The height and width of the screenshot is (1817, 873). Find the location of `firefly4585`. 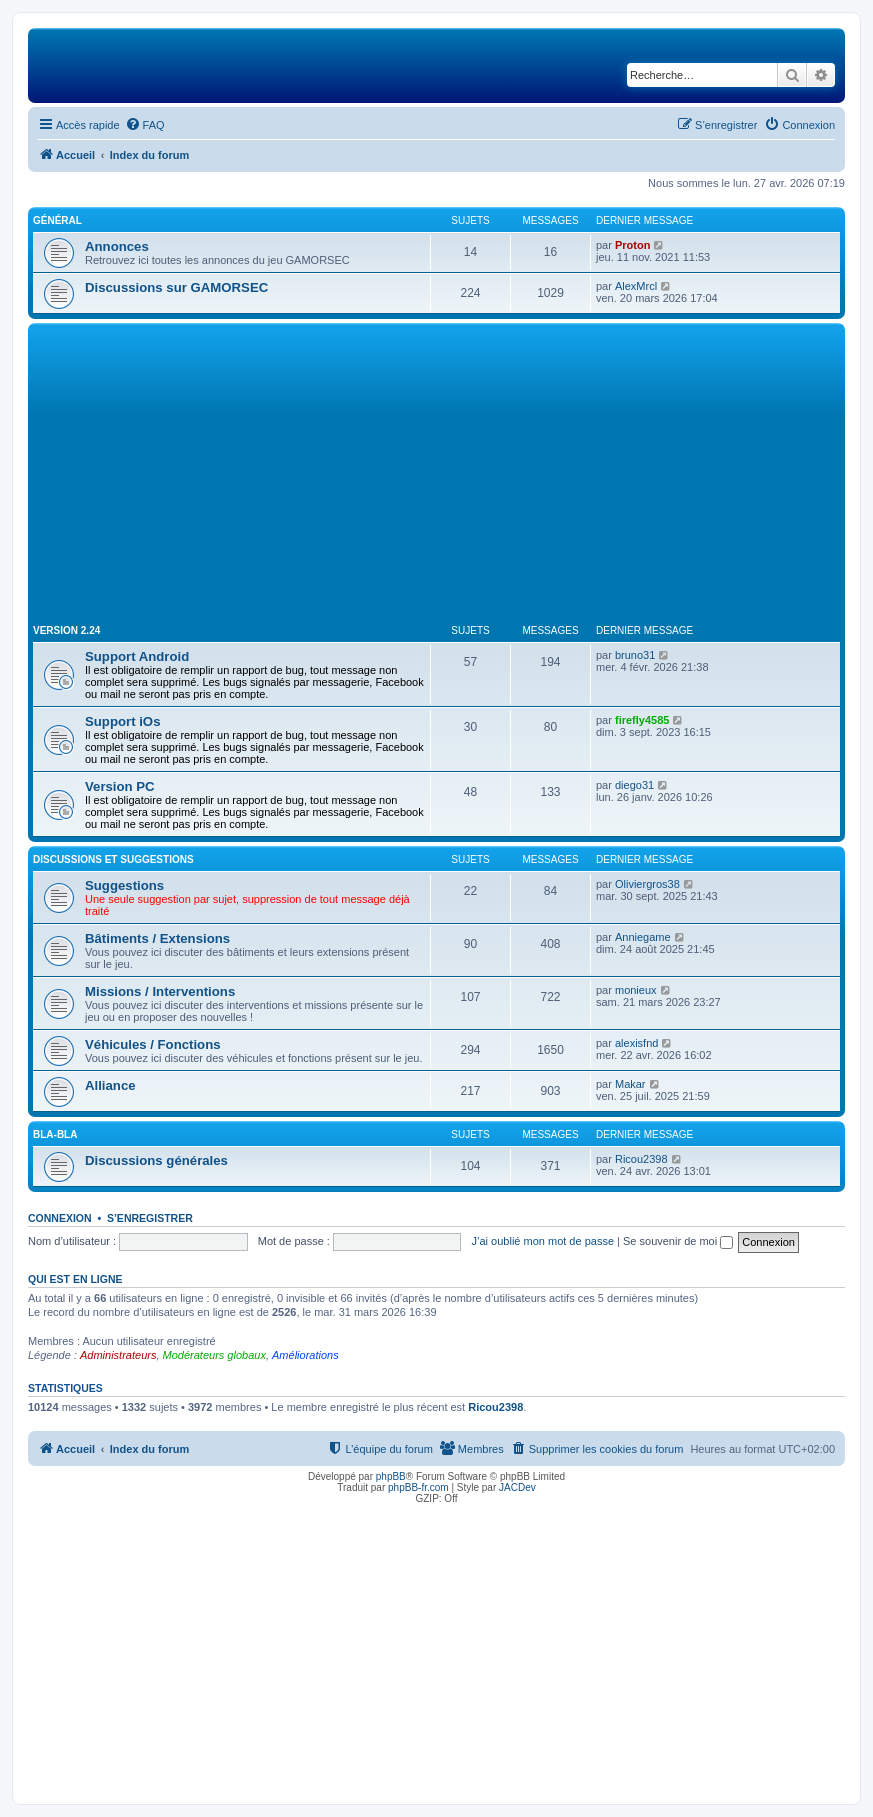

firefly4585 is located at coordinates (642, 720).